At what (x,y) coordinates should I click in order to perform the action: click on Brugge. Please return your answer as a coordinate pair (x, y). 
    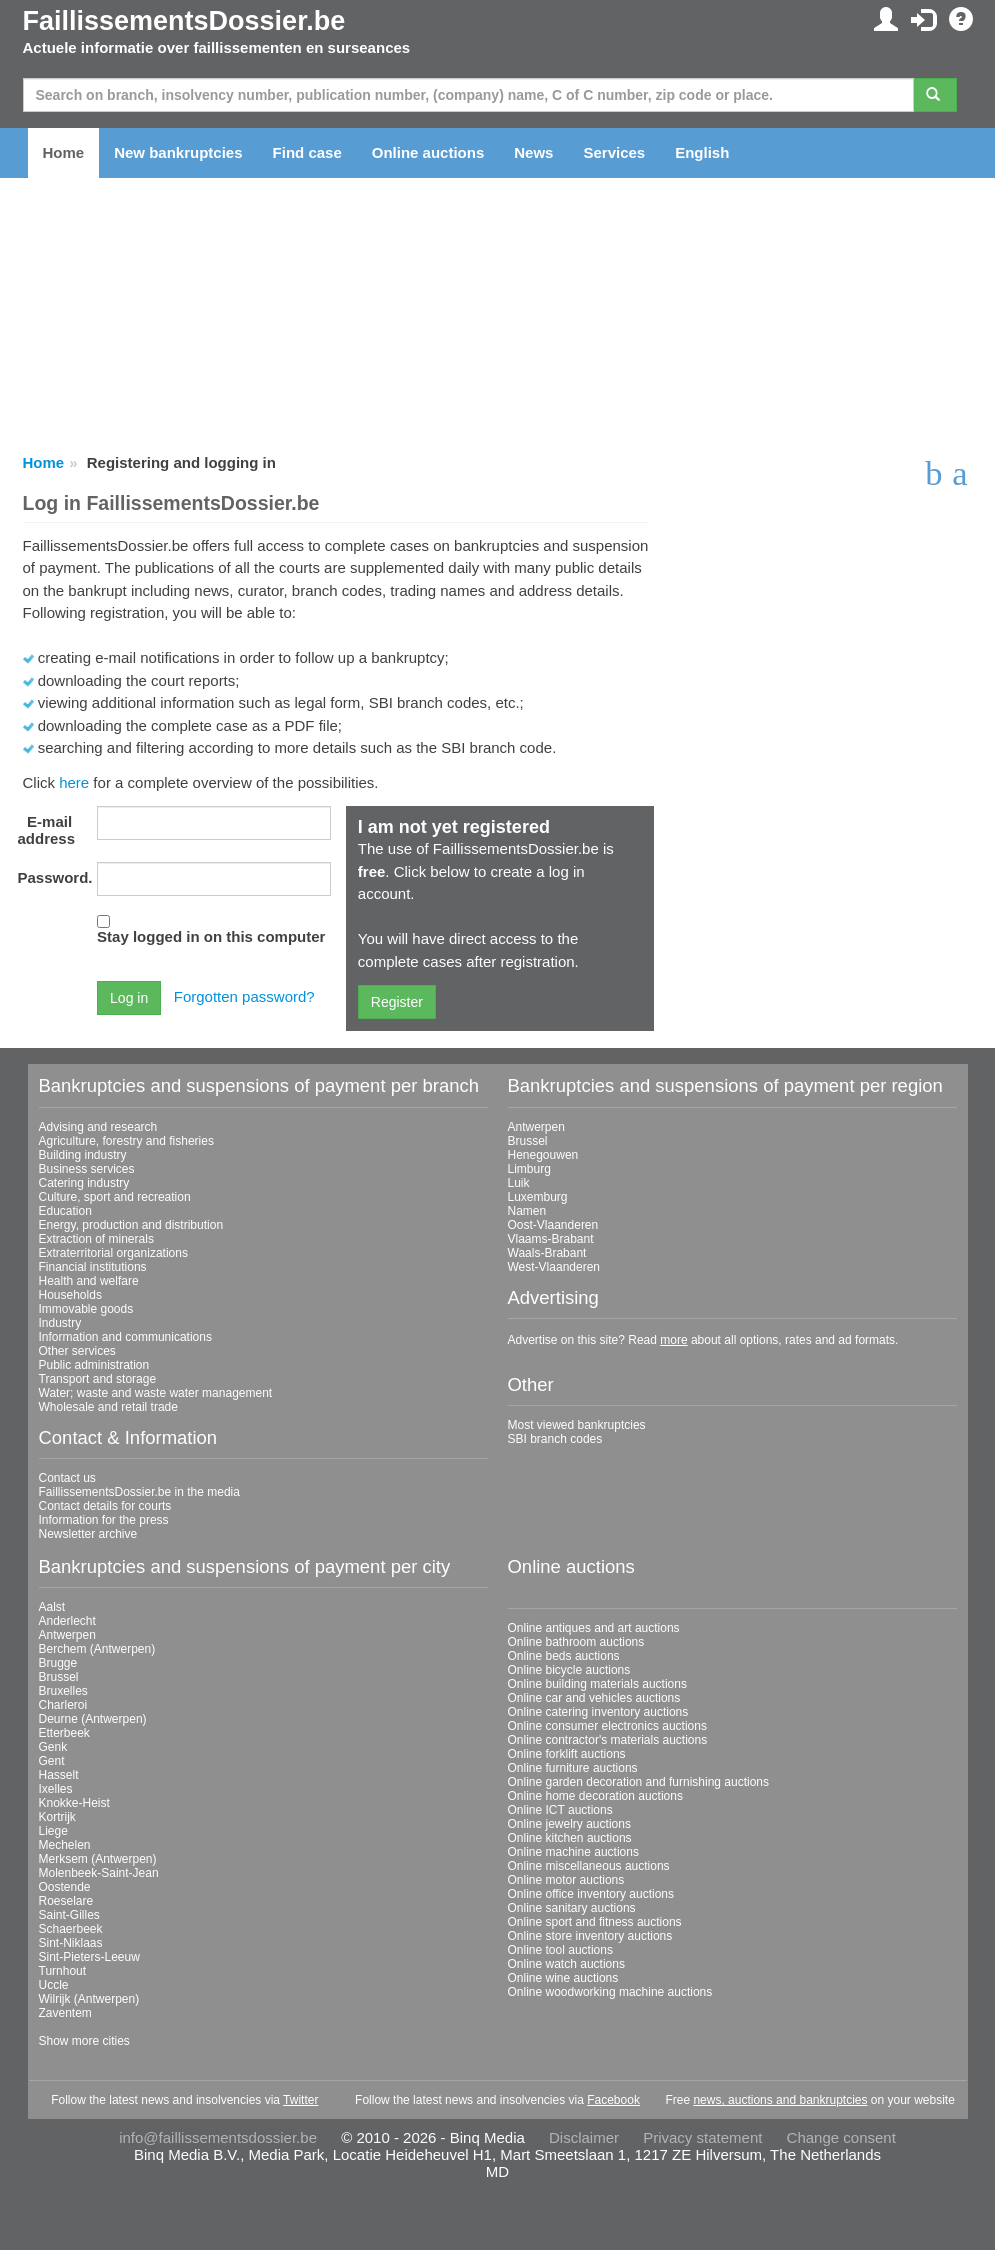
    Looking at the image, I should click on (58, 1663).